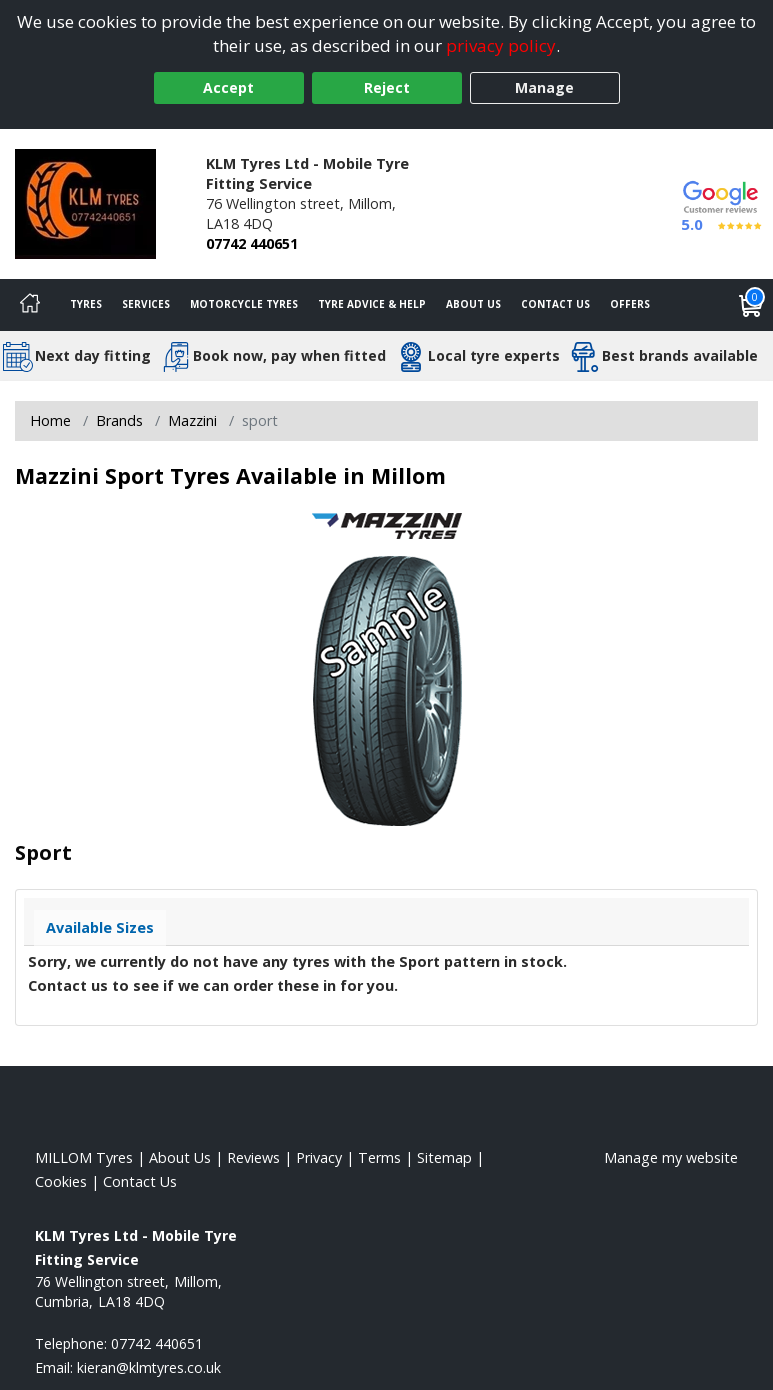  I want to click on Cookies [Read about cookies], so click(61, 1181).